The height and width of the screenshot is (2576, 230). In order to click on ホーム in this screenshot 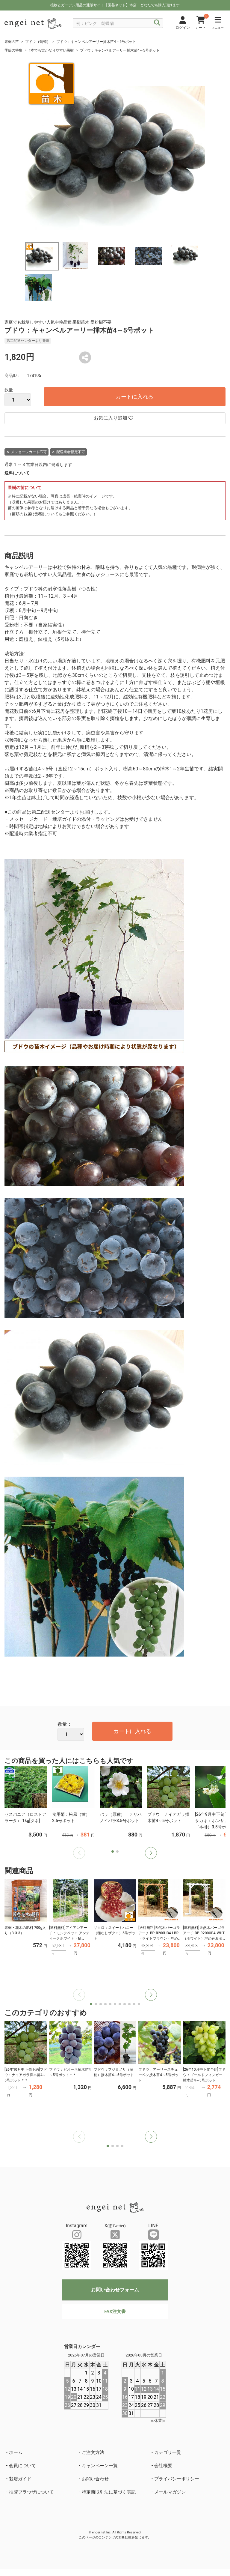, I will do `click(15, 2452)`.